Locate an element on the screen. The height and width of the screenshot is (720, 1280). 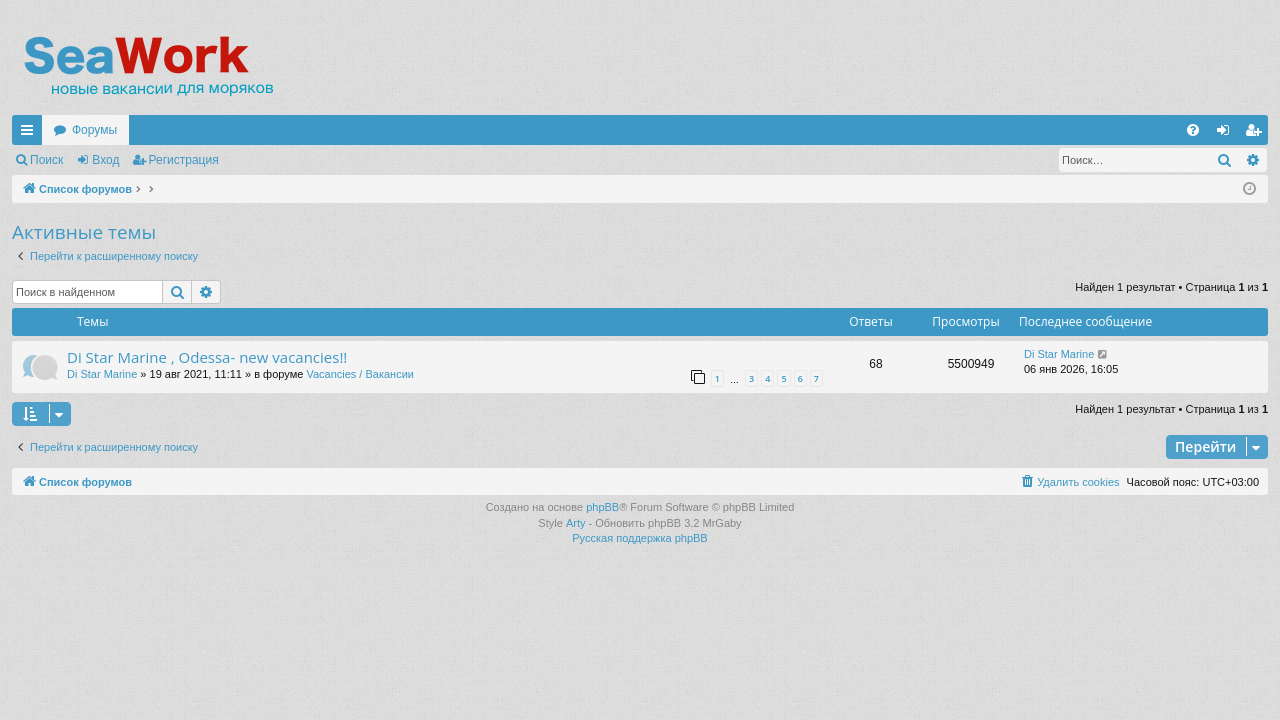
Регистрация is located at coordinates (184, 160).